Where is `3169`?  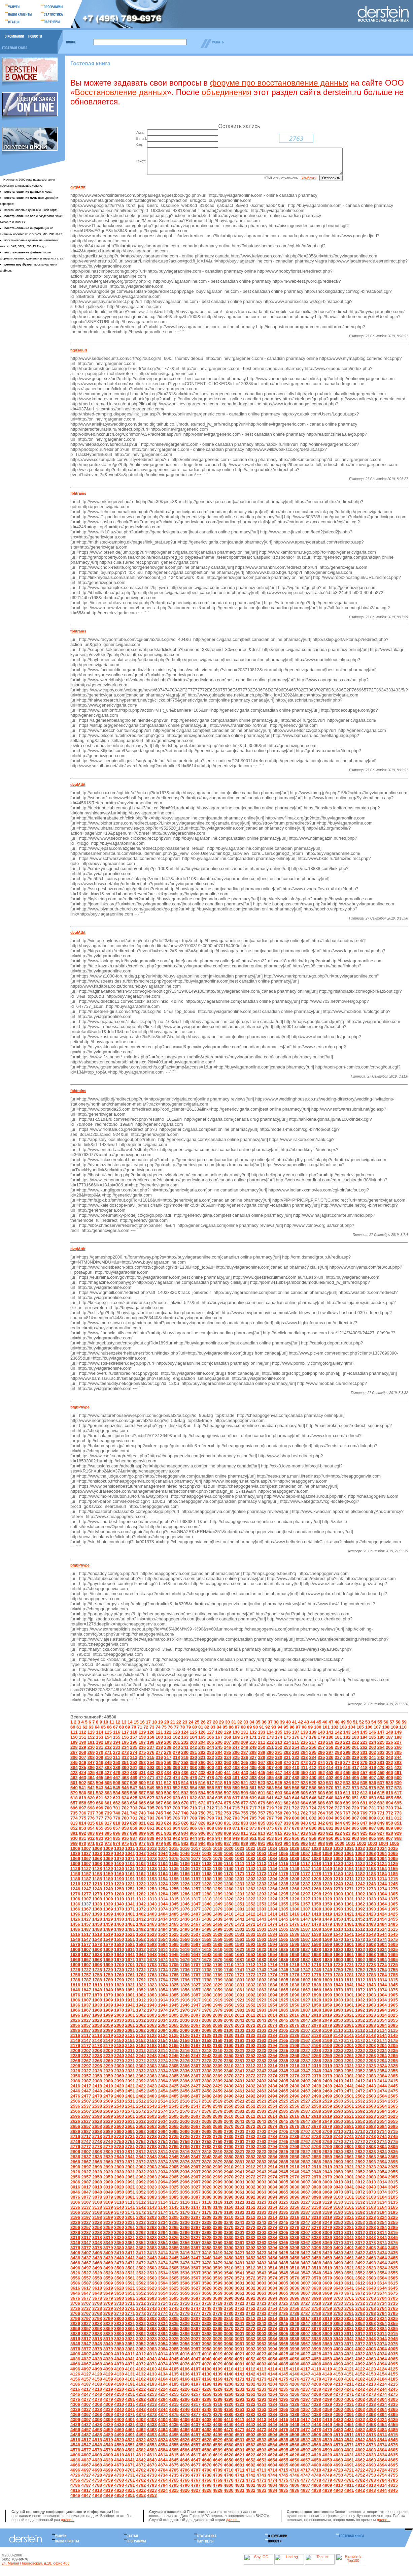
3169 is located at coordinates (108, 2217).